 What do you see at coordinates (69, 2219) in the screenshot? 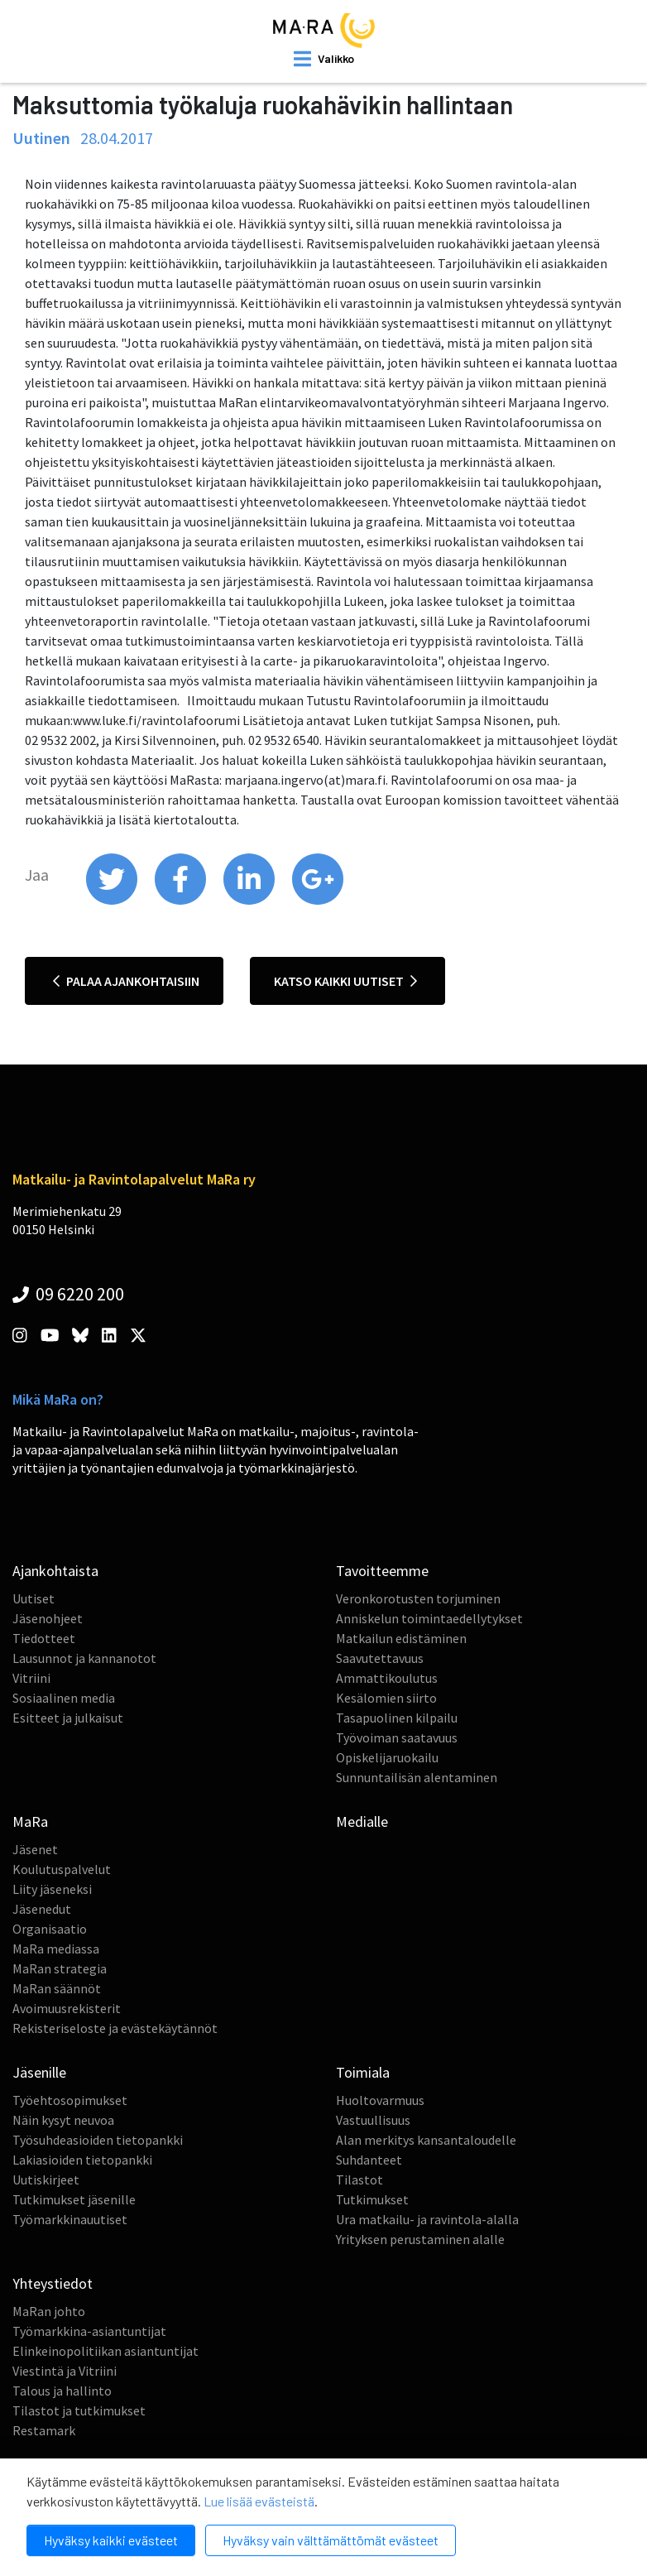
I see `Työmarkkinauutiset` at bounding box center [69, 2219].